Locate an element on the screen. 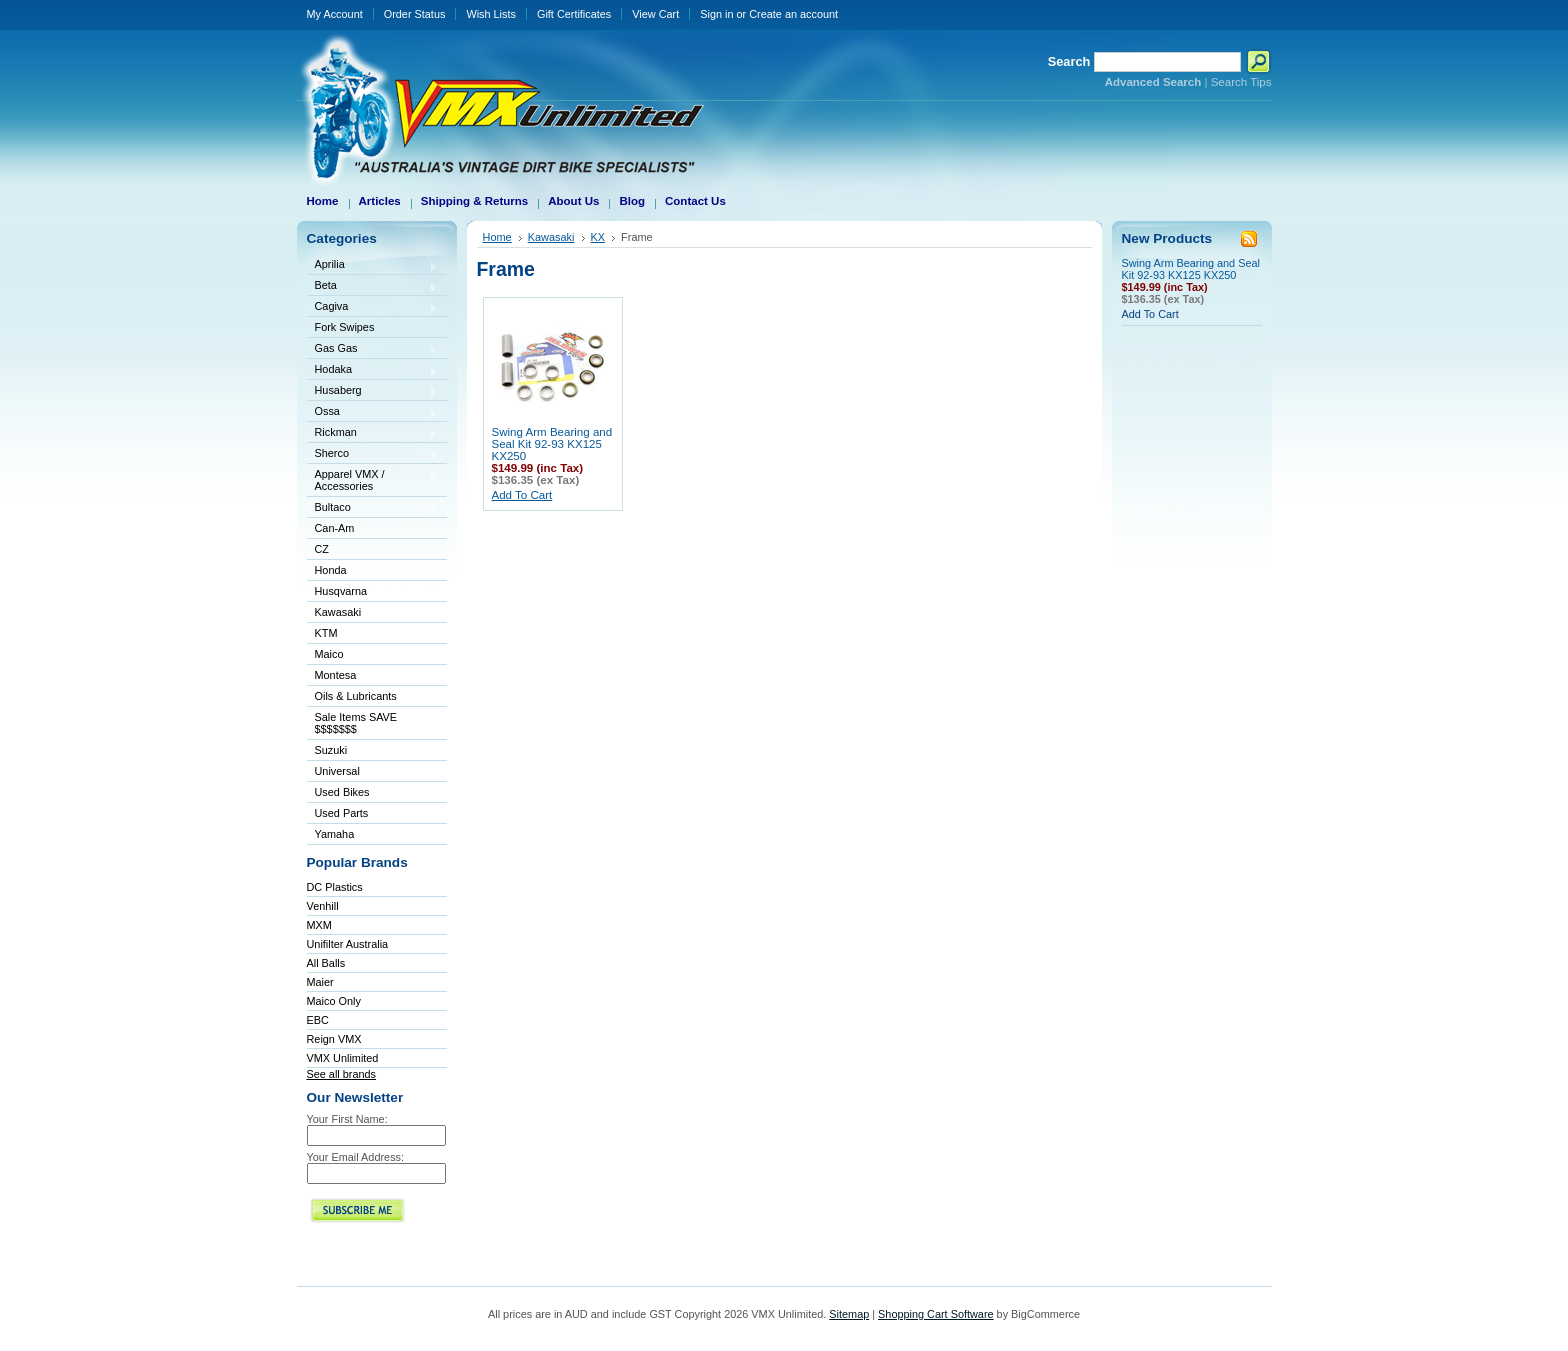 The height and width of the screenshot is (1351, 1568). Create an account is located at coordinates (793, 14).